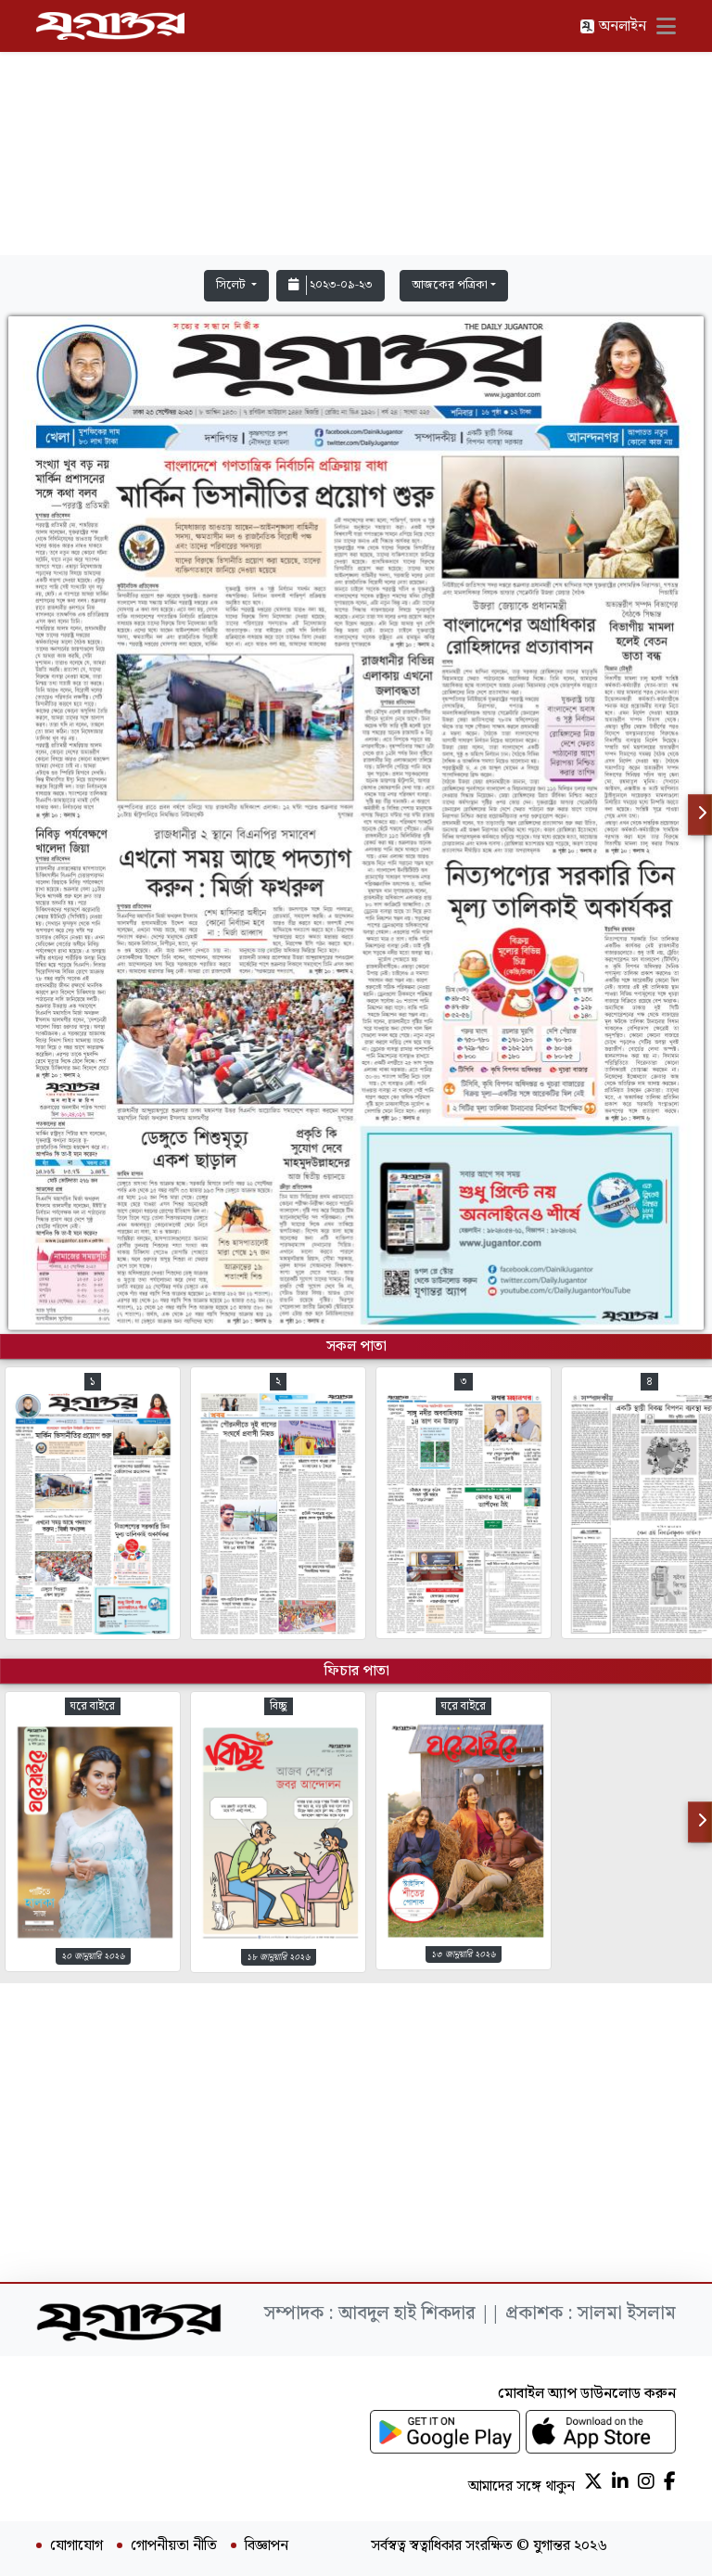 This screenshot has height=2576, width=712. Describe the element at coordinates (356, 132) in the screenshot. I see `[Advertisement]` at that location.